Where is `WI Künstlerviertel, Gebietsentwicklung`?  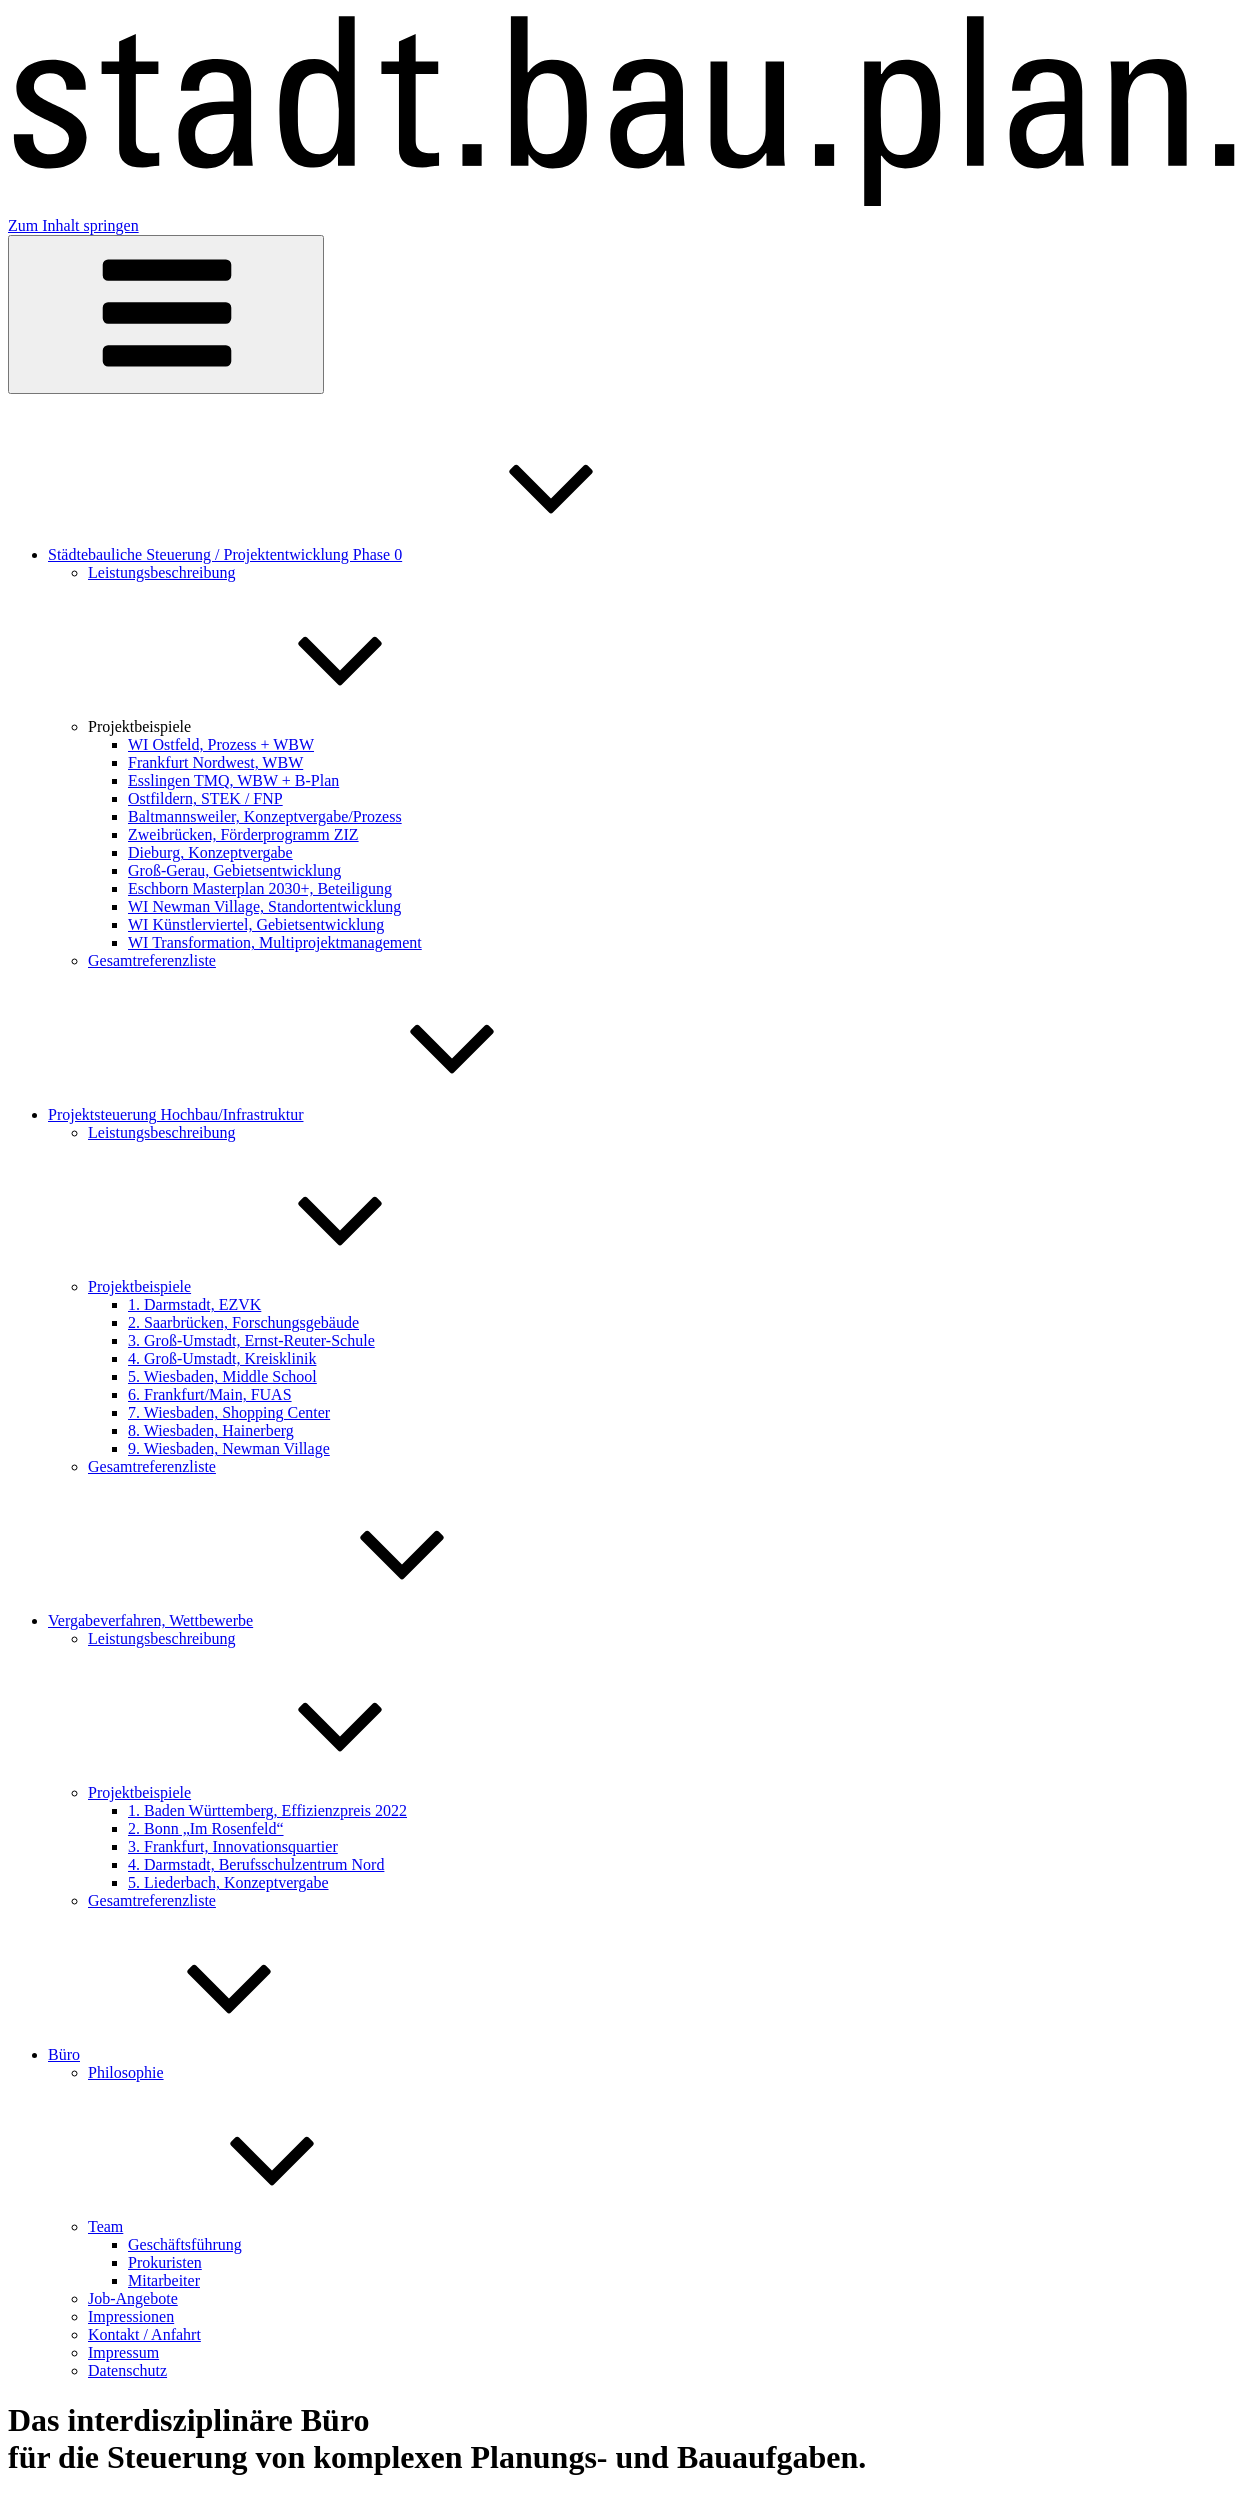
WI Künstlerviertel, Gebietsentwicklung is located at coordinates (256, 924).